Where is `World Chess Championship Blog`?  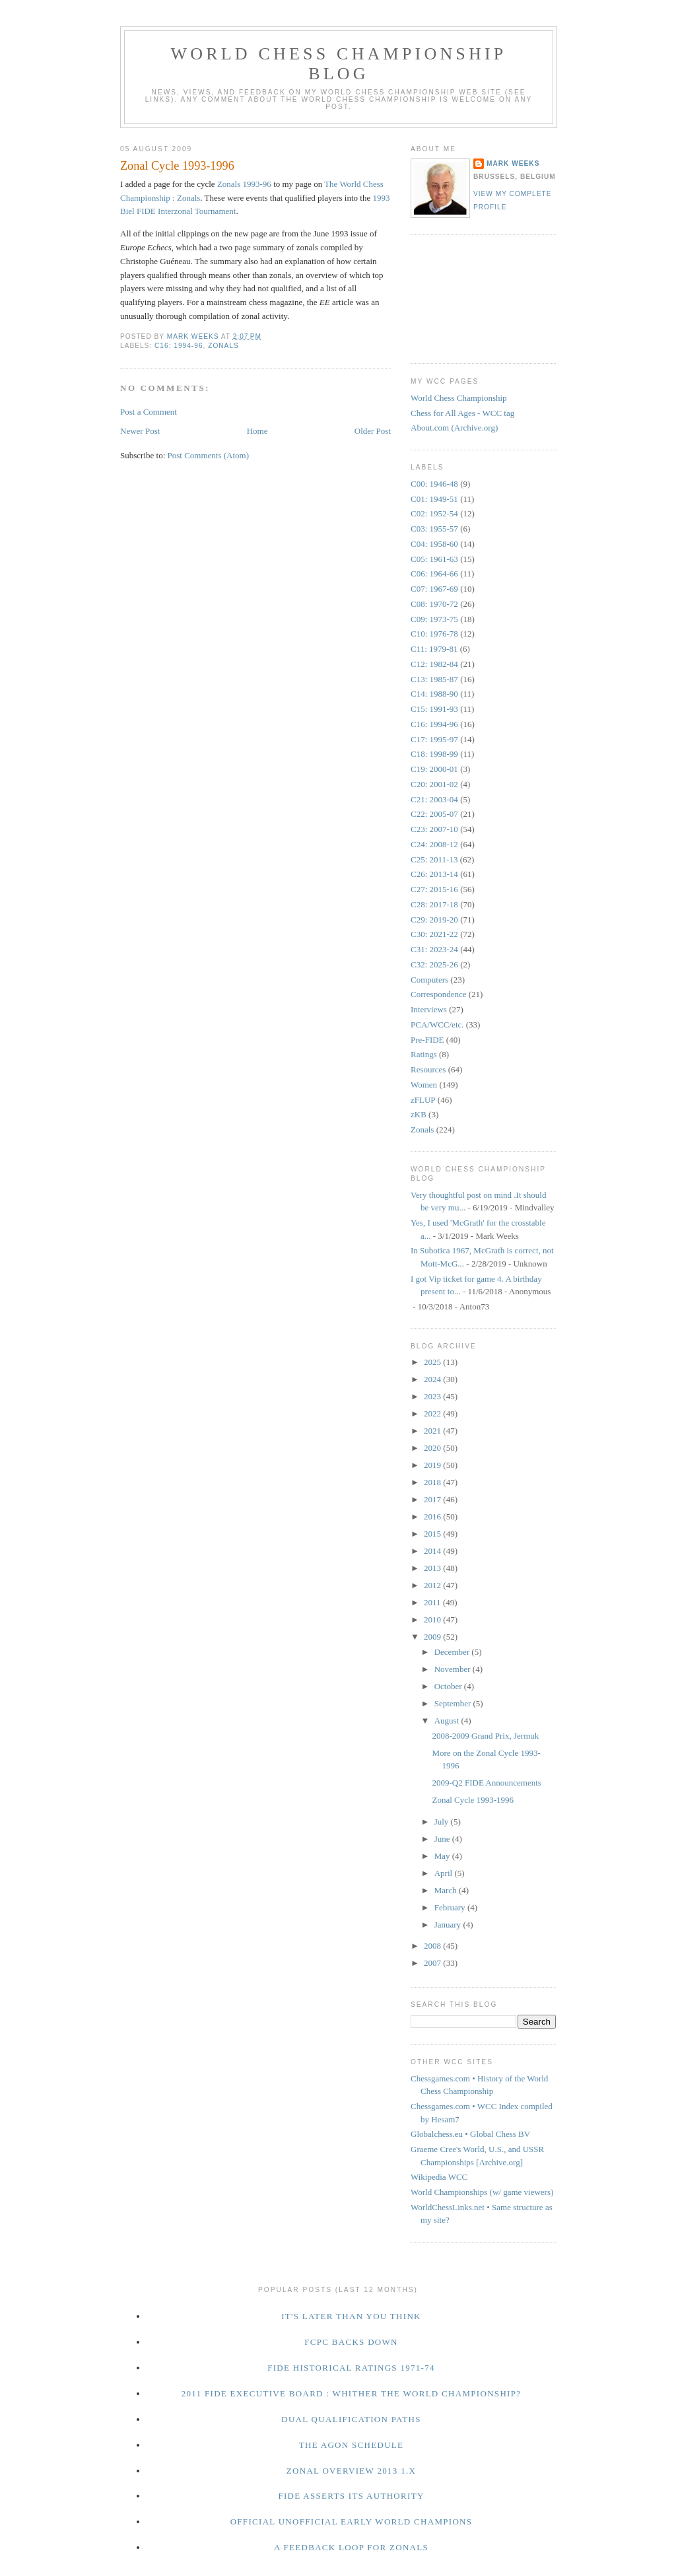 World Chess Championship Blog is located at coordinates (338, 63).